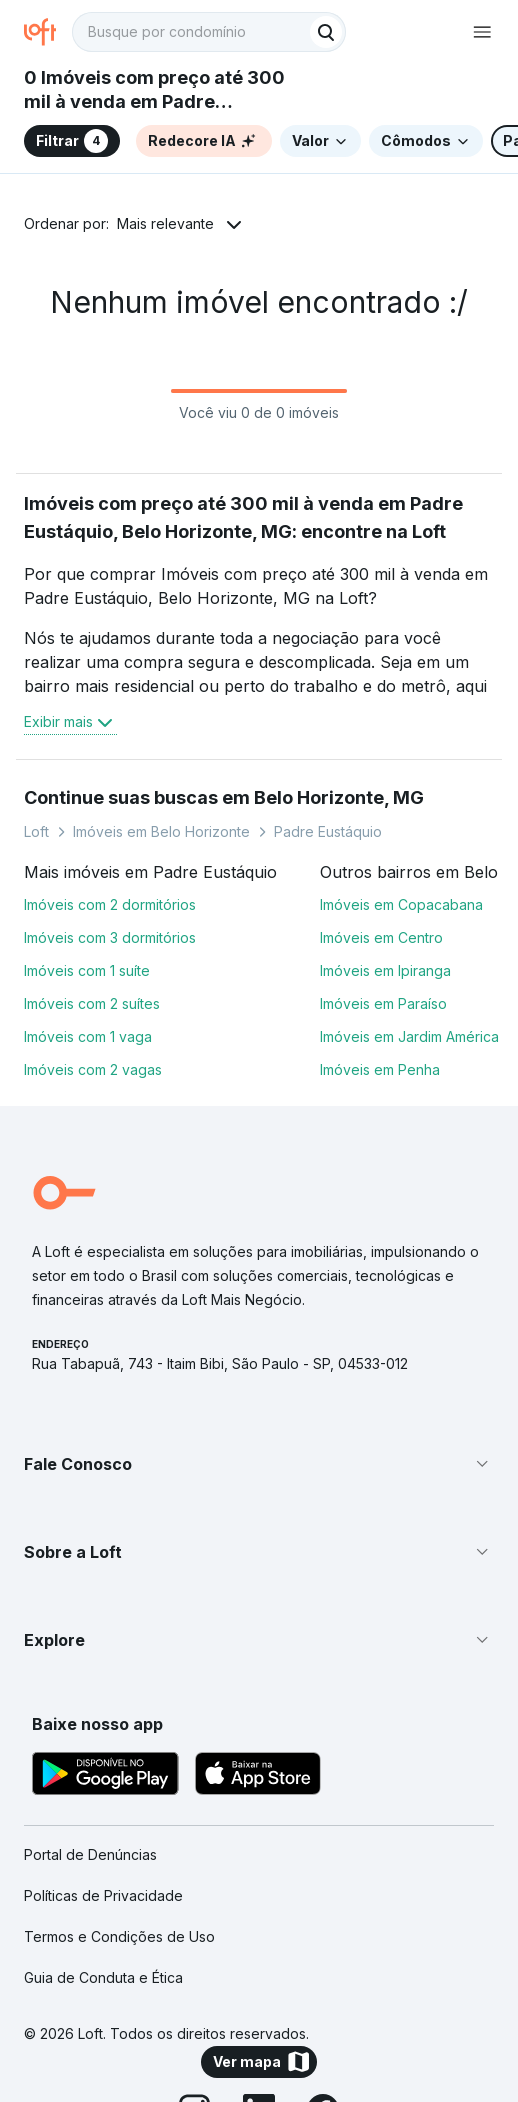  What do you see at coordinates (380, 1069) in the screenshot?
I see `Imóveis em Penha` at bounding box center [380, 1069].